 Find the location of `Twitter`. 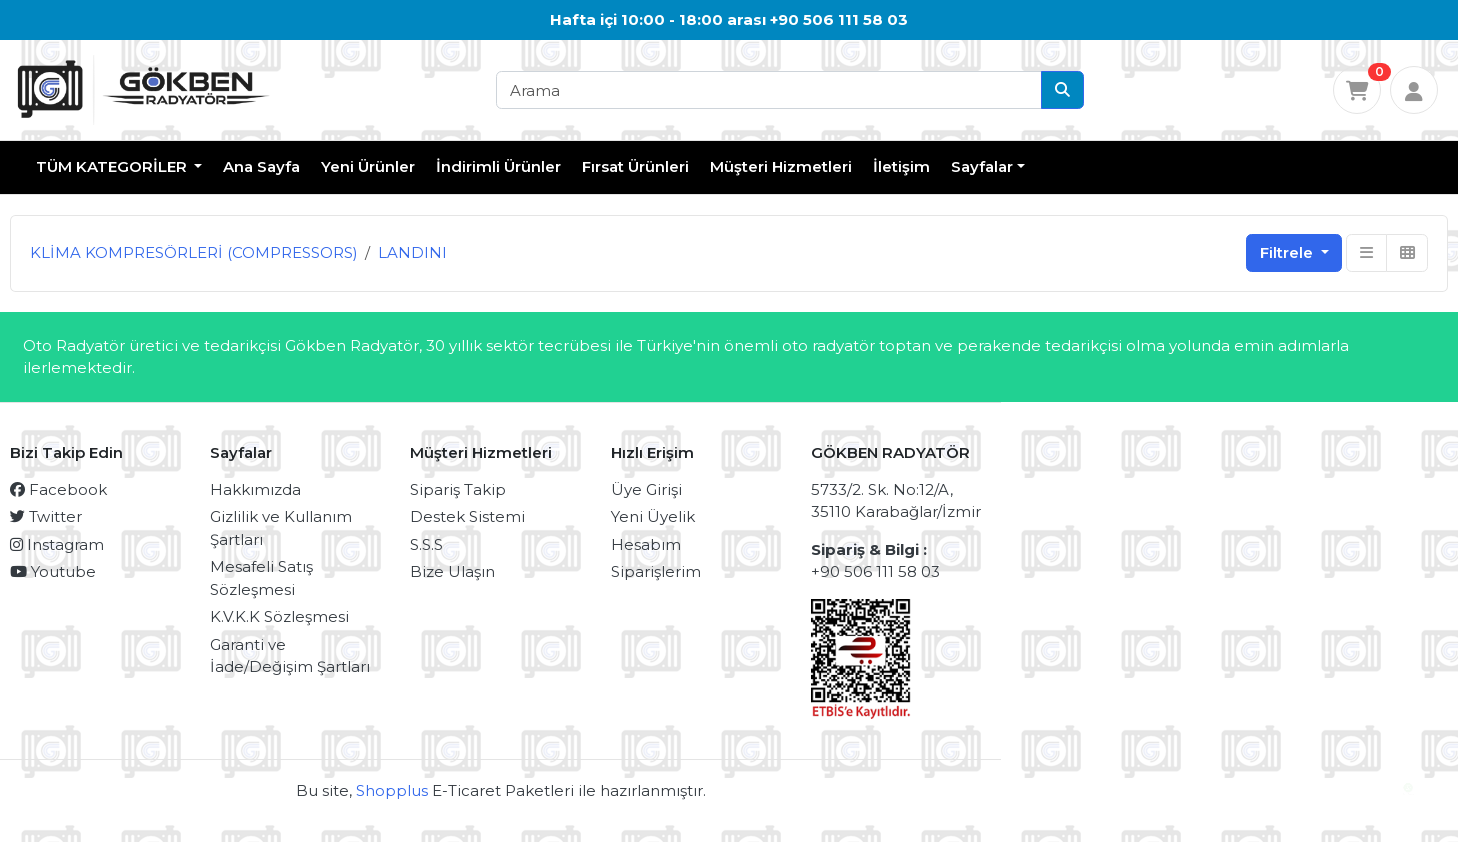

Twitter is located at coordinates (46, 516).